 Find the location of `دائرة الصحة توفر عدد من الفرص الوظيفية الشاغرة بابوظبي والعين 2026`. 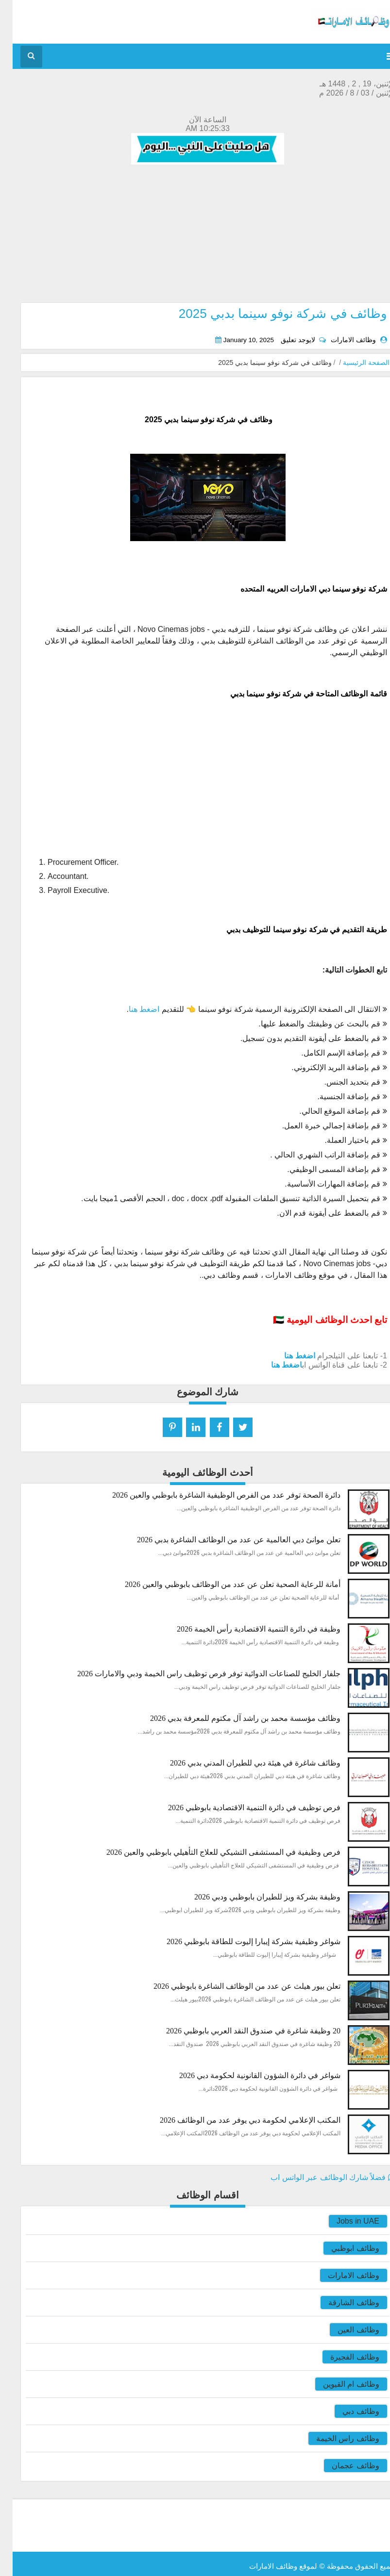

دائرة الصحة توفر عدد من الفرص الوظيفية الشاغرة بابوظبي والعين 2026 is located at coordinates (214, 1495).